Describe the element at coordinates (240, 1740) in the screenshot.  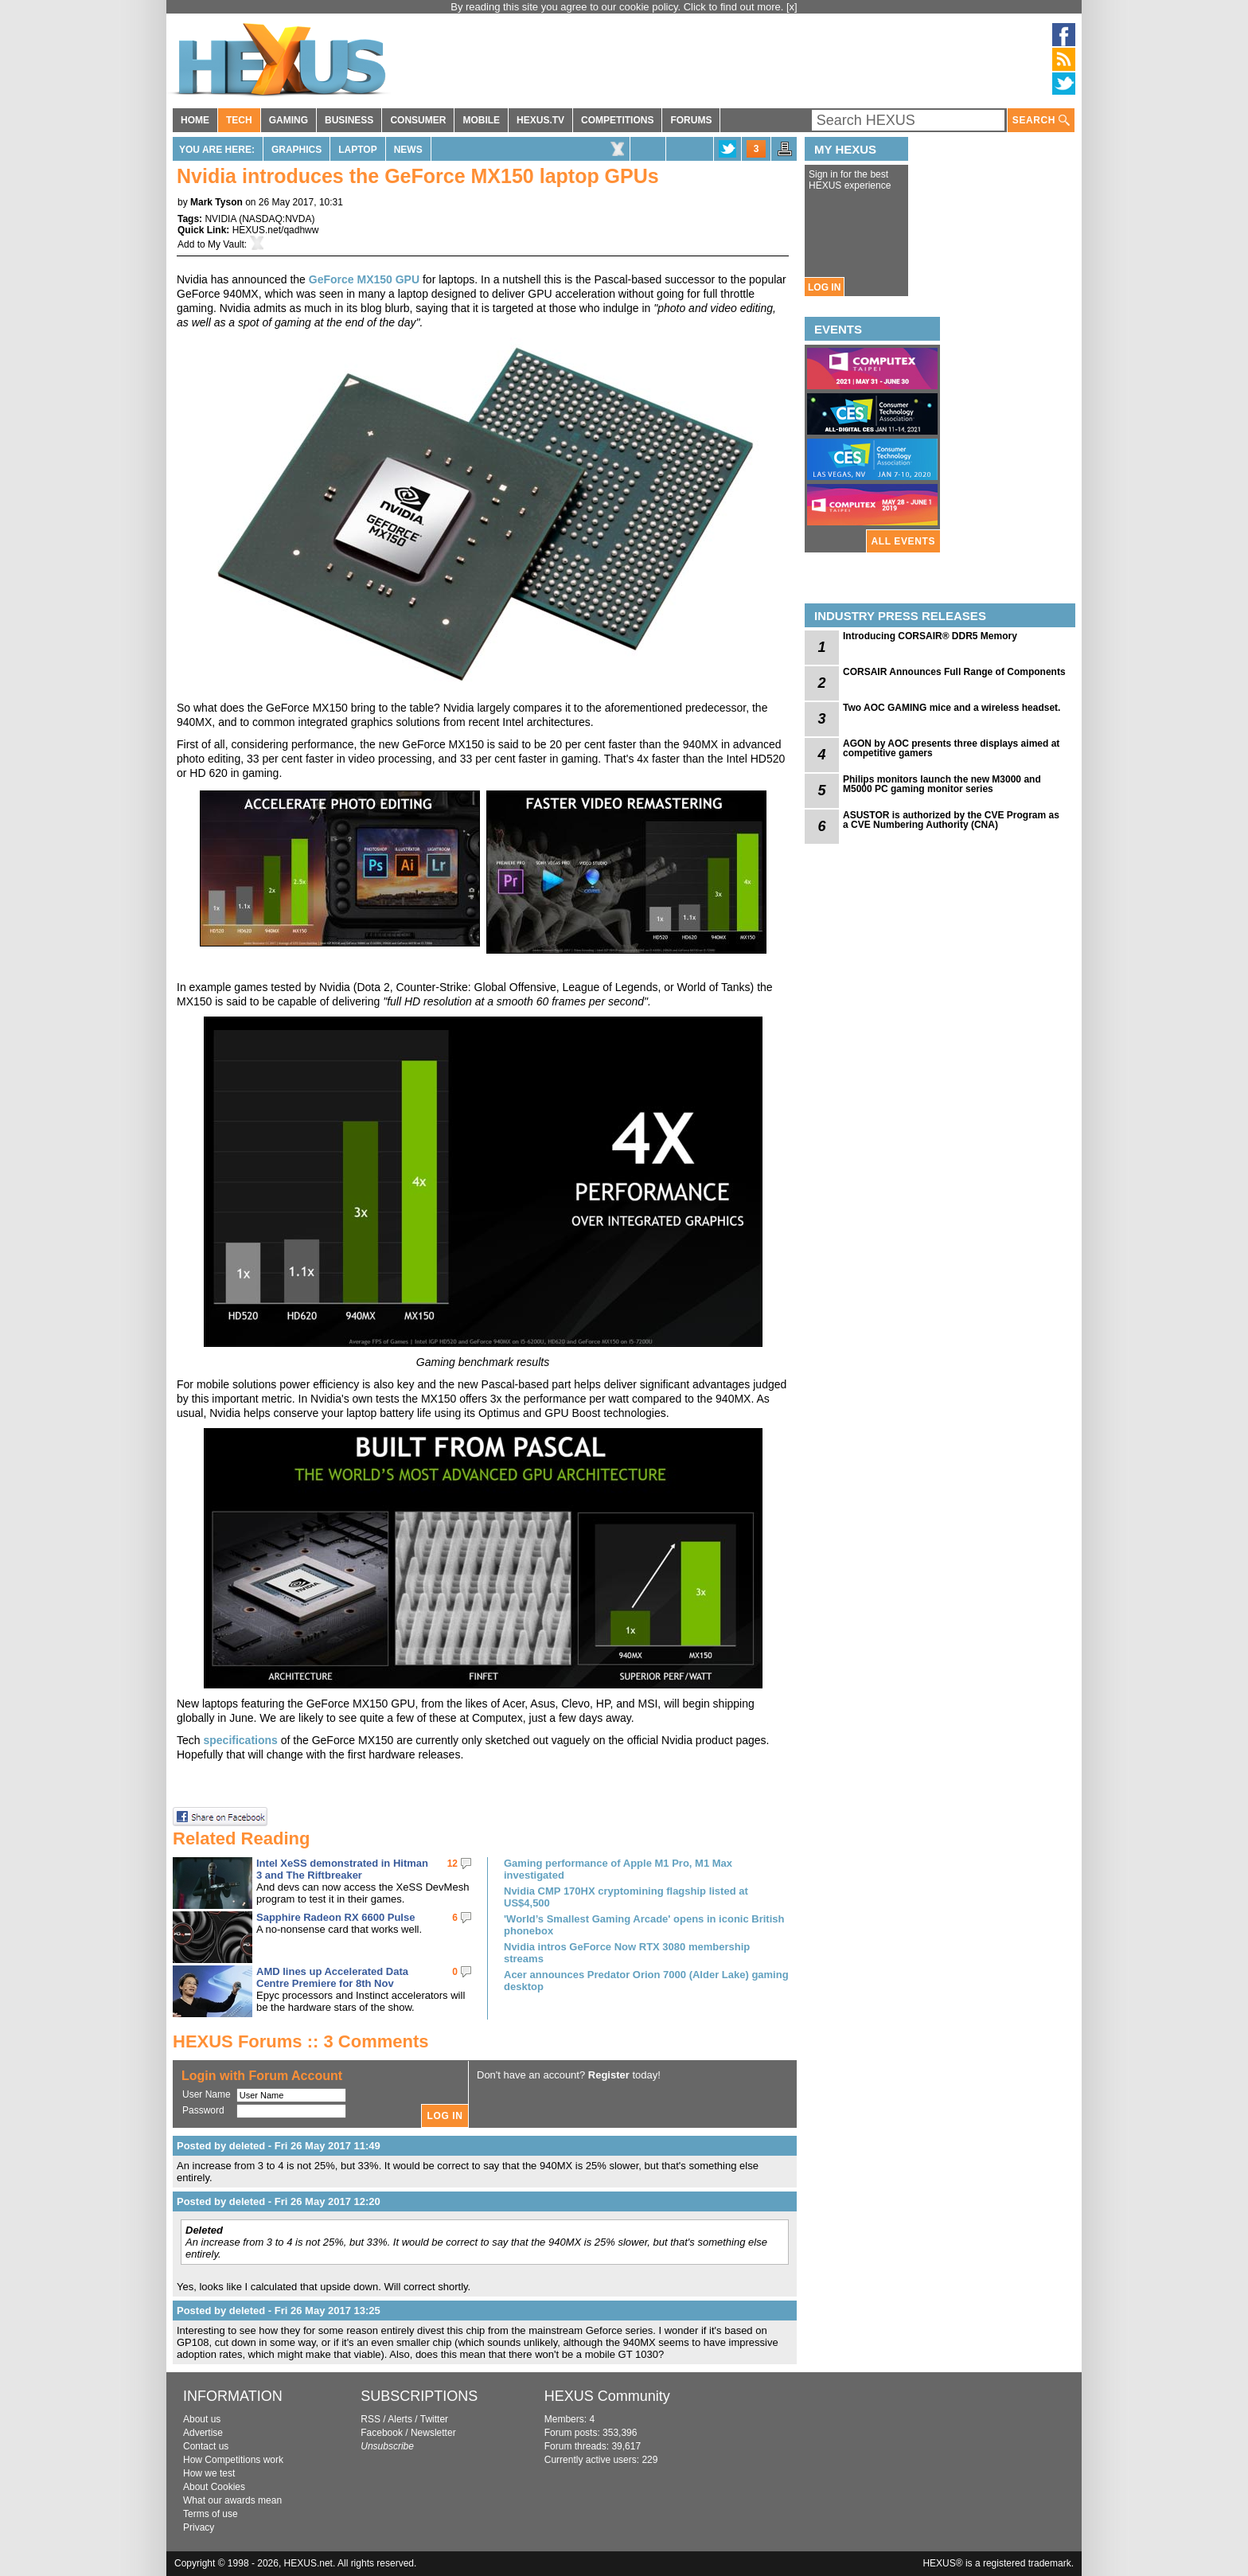
I see `specifications` at that location.